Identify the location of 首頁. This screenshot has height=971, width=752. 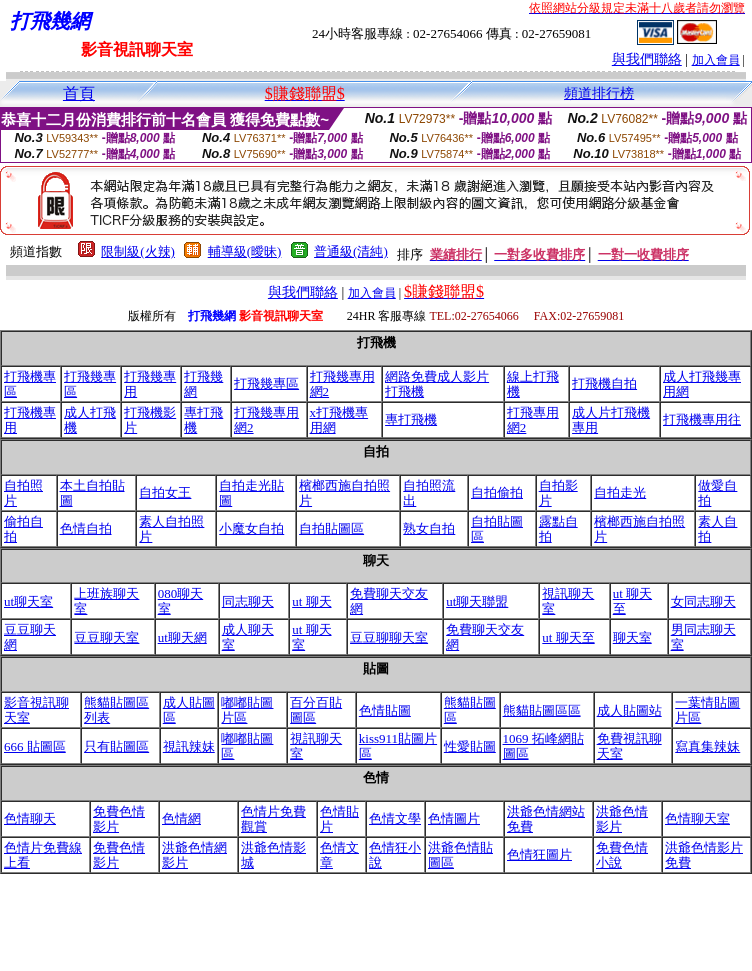
(79, 93).